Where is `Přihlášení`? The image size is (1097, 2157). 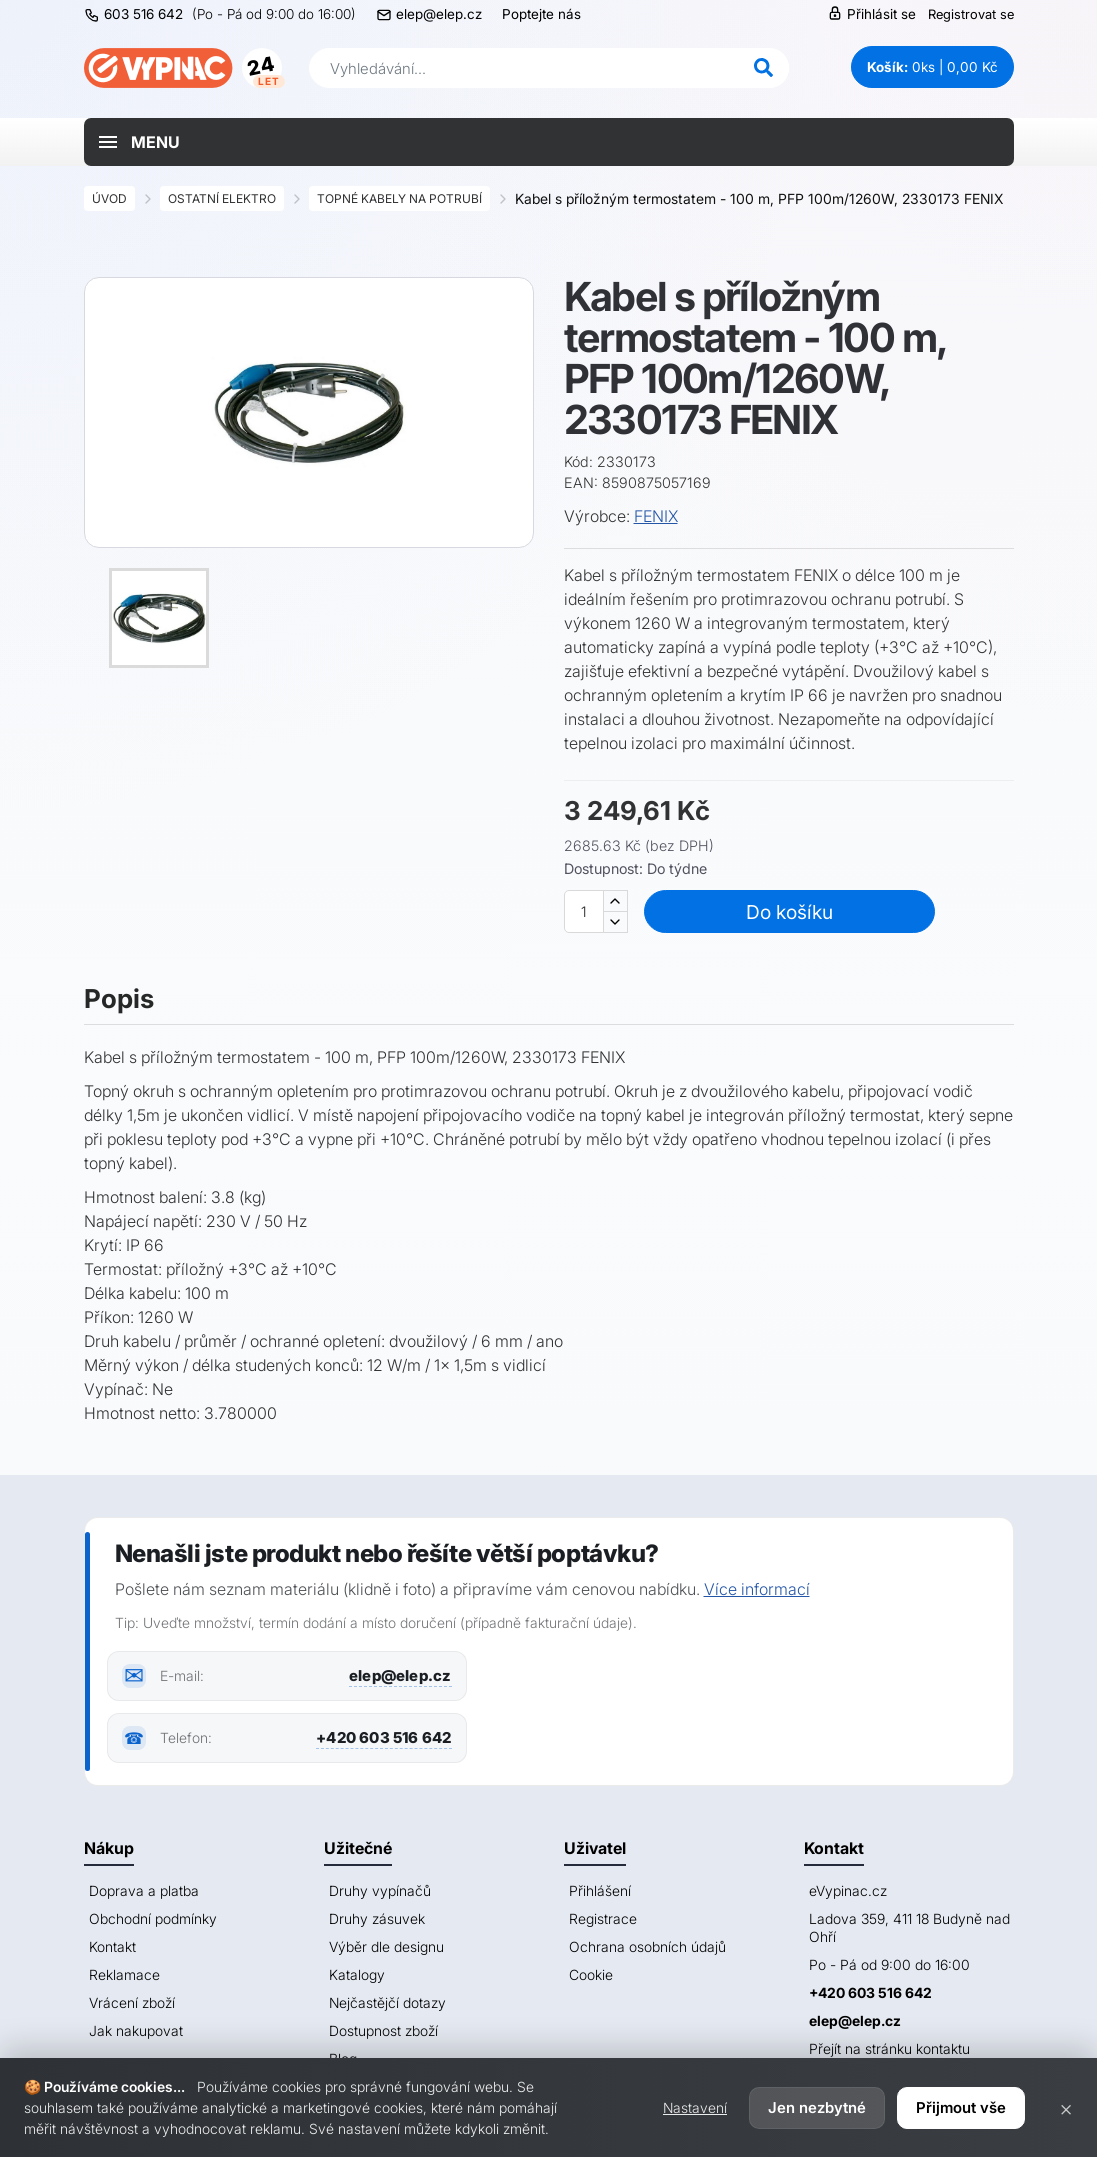 Přihlášení is located at coordinates (600, 1890).